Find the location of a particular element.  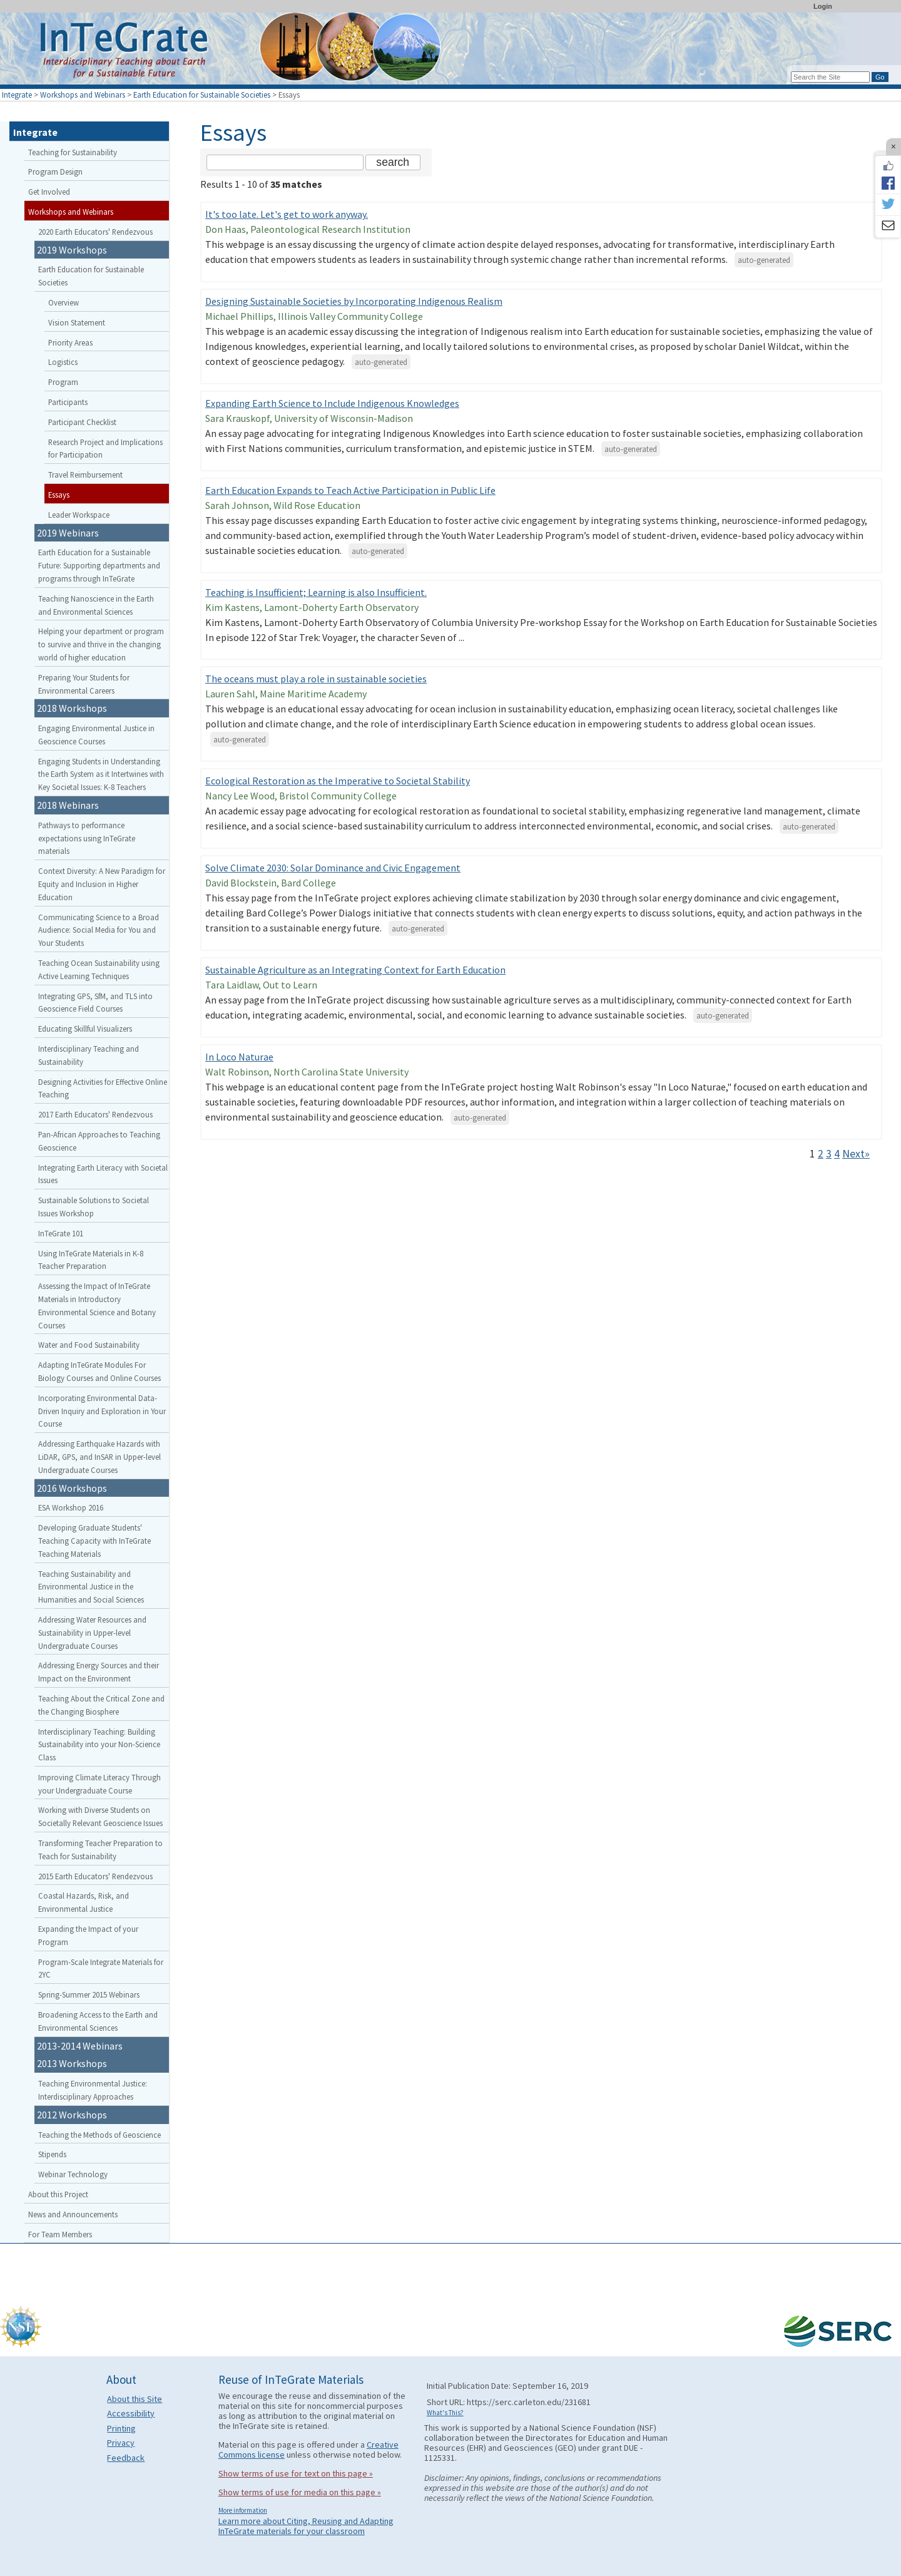

Earth Education for Sustainable Societies is located at coordinates (201, 95).